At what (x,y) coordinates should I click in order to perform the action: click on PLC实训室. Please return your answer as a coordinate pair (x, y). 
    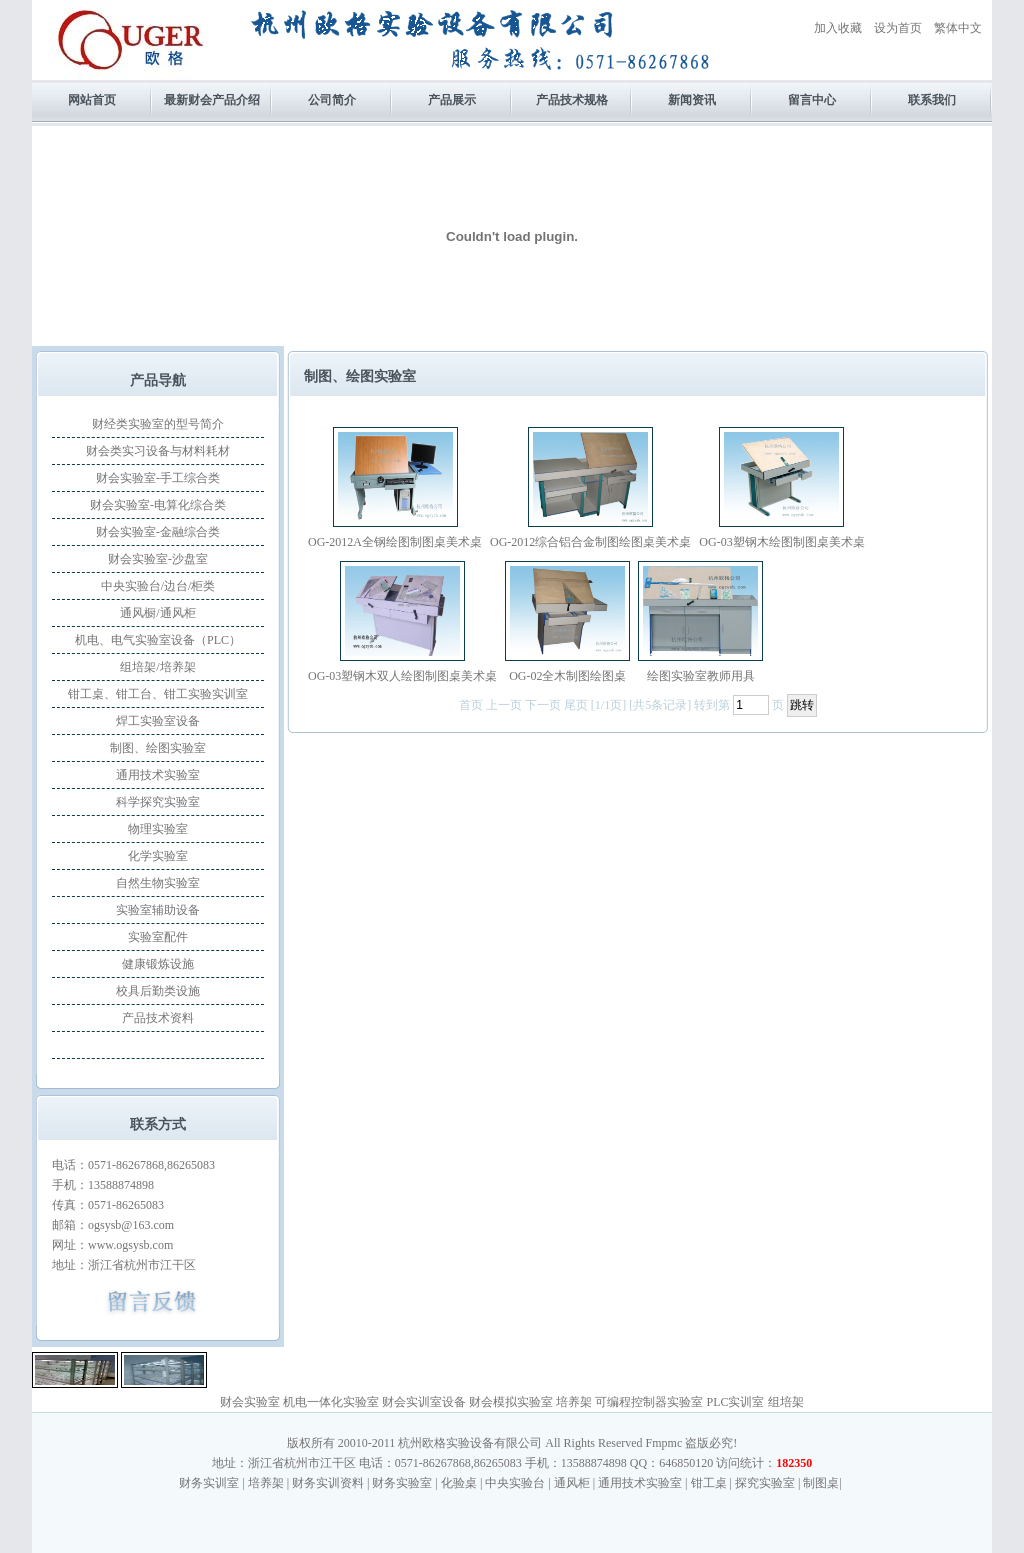
    Looking at the image, I should click on (735, 1402).